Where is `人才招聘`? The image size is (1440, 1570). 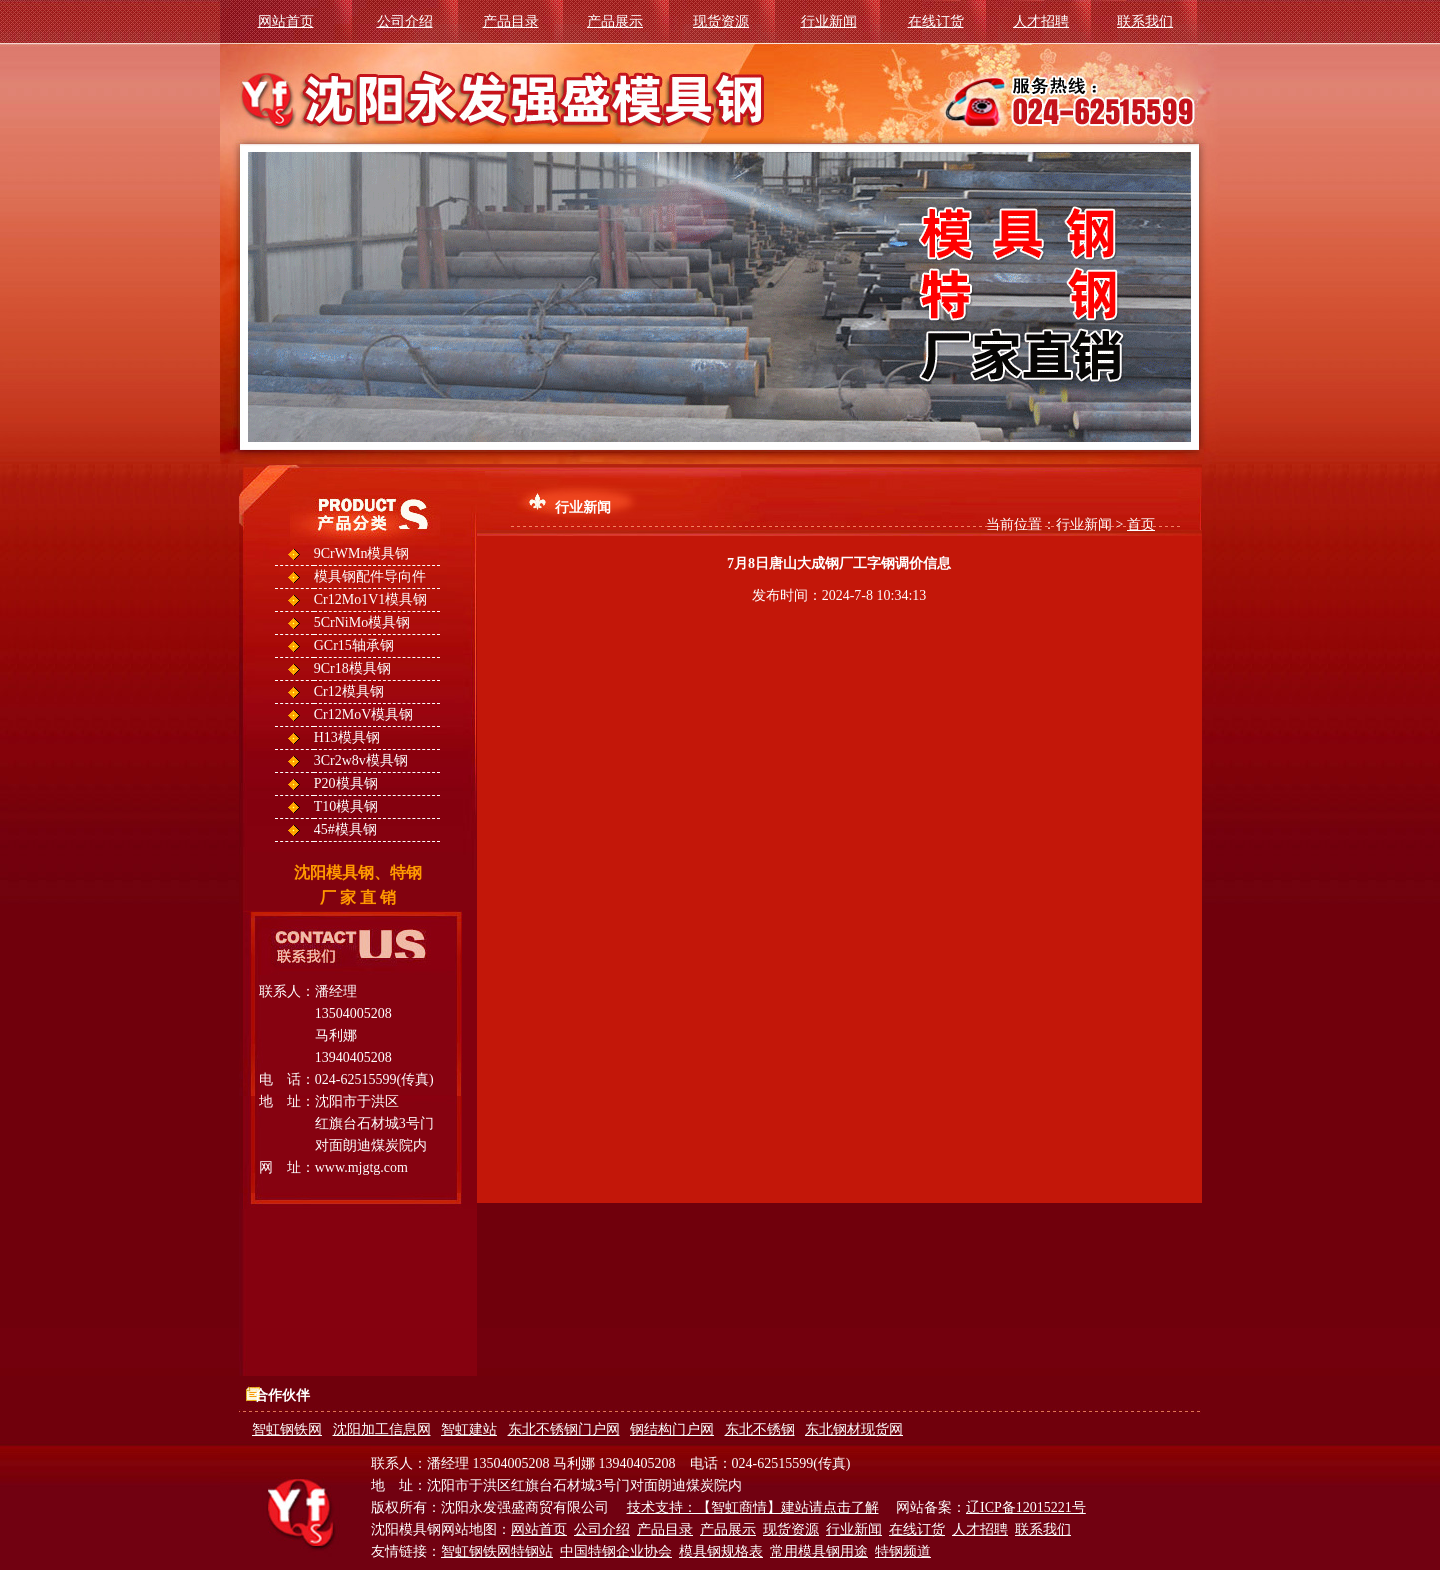 人才招聘 is located at coordinates (1041, 21).